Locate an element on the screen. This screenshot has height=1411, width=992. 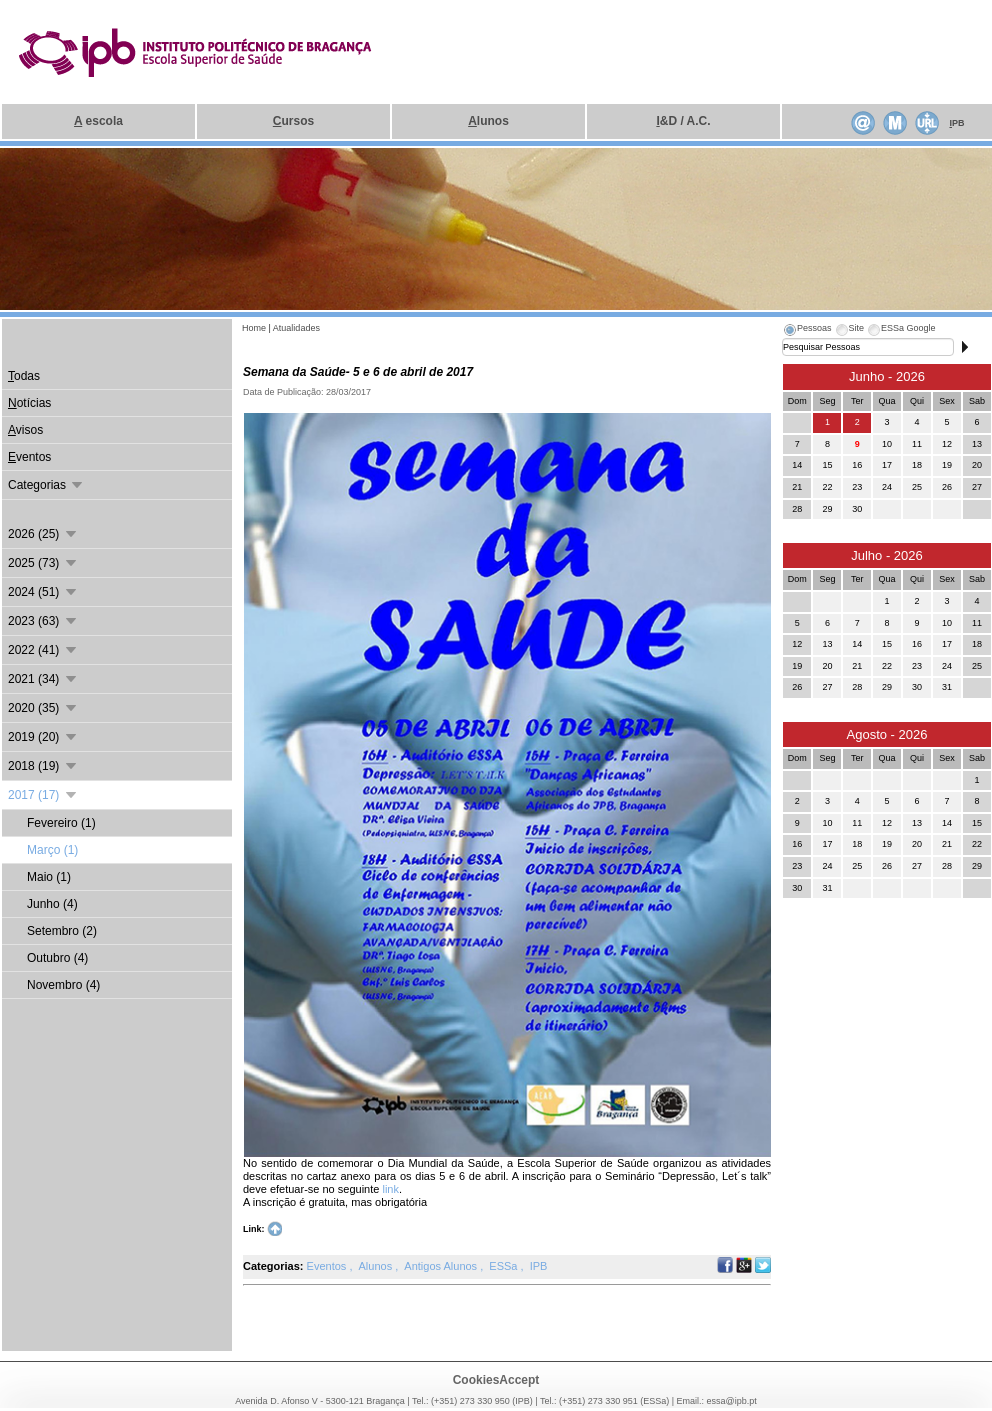
Outubro (4) is located at coordinates (57, 958).